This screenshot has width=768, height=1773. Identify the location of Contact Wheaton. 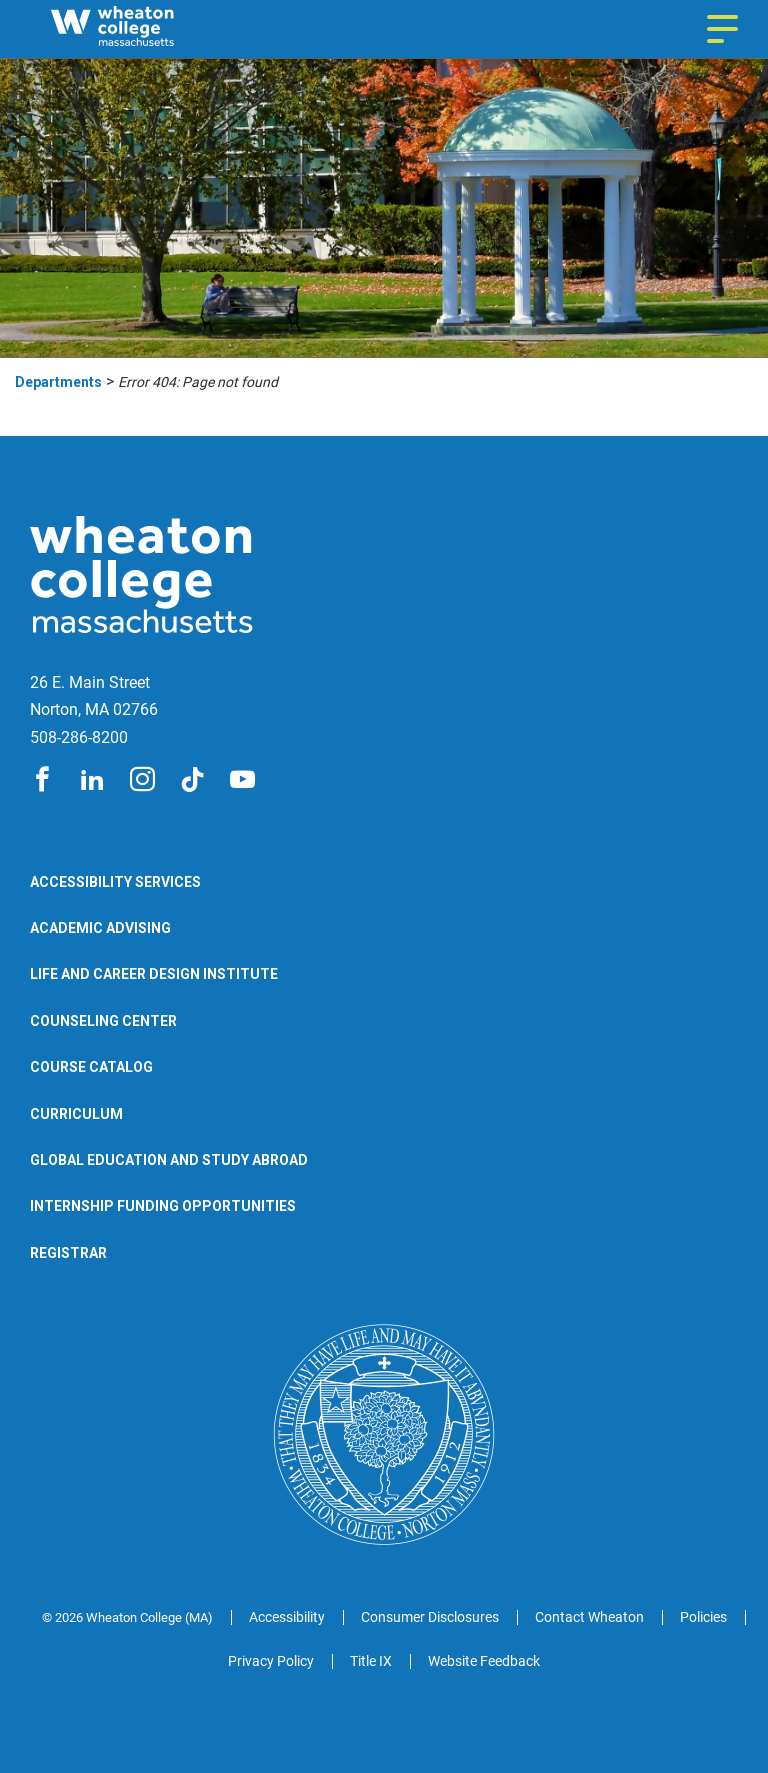
(589, 1617).